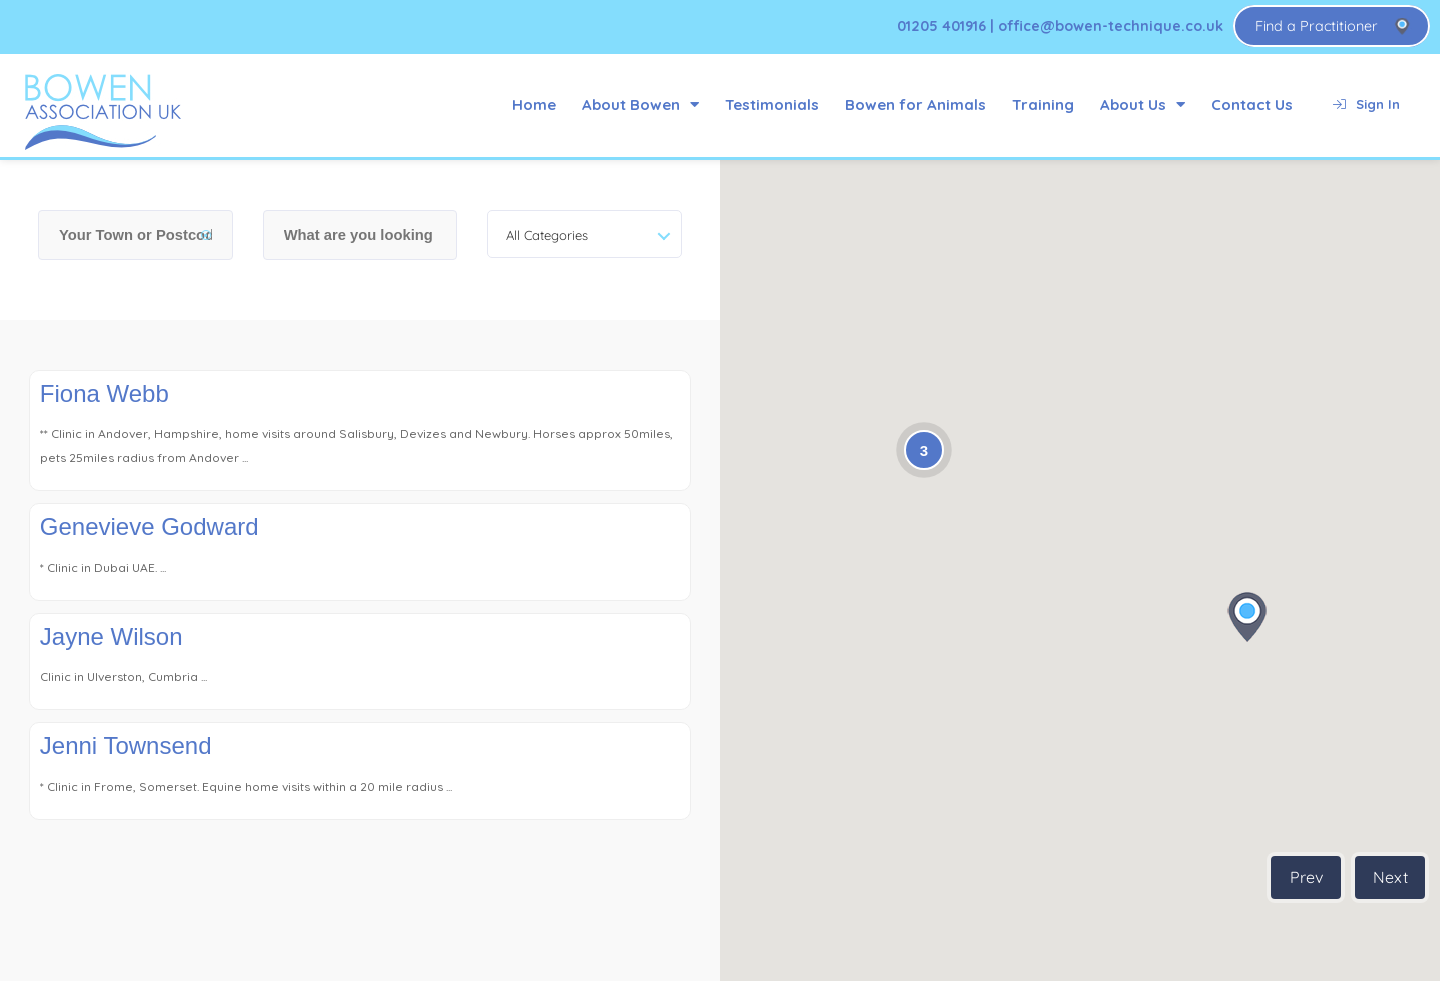 This screenshot has height=981, width=1440. I want to click on Jayne Wilson, so click(111, 636).